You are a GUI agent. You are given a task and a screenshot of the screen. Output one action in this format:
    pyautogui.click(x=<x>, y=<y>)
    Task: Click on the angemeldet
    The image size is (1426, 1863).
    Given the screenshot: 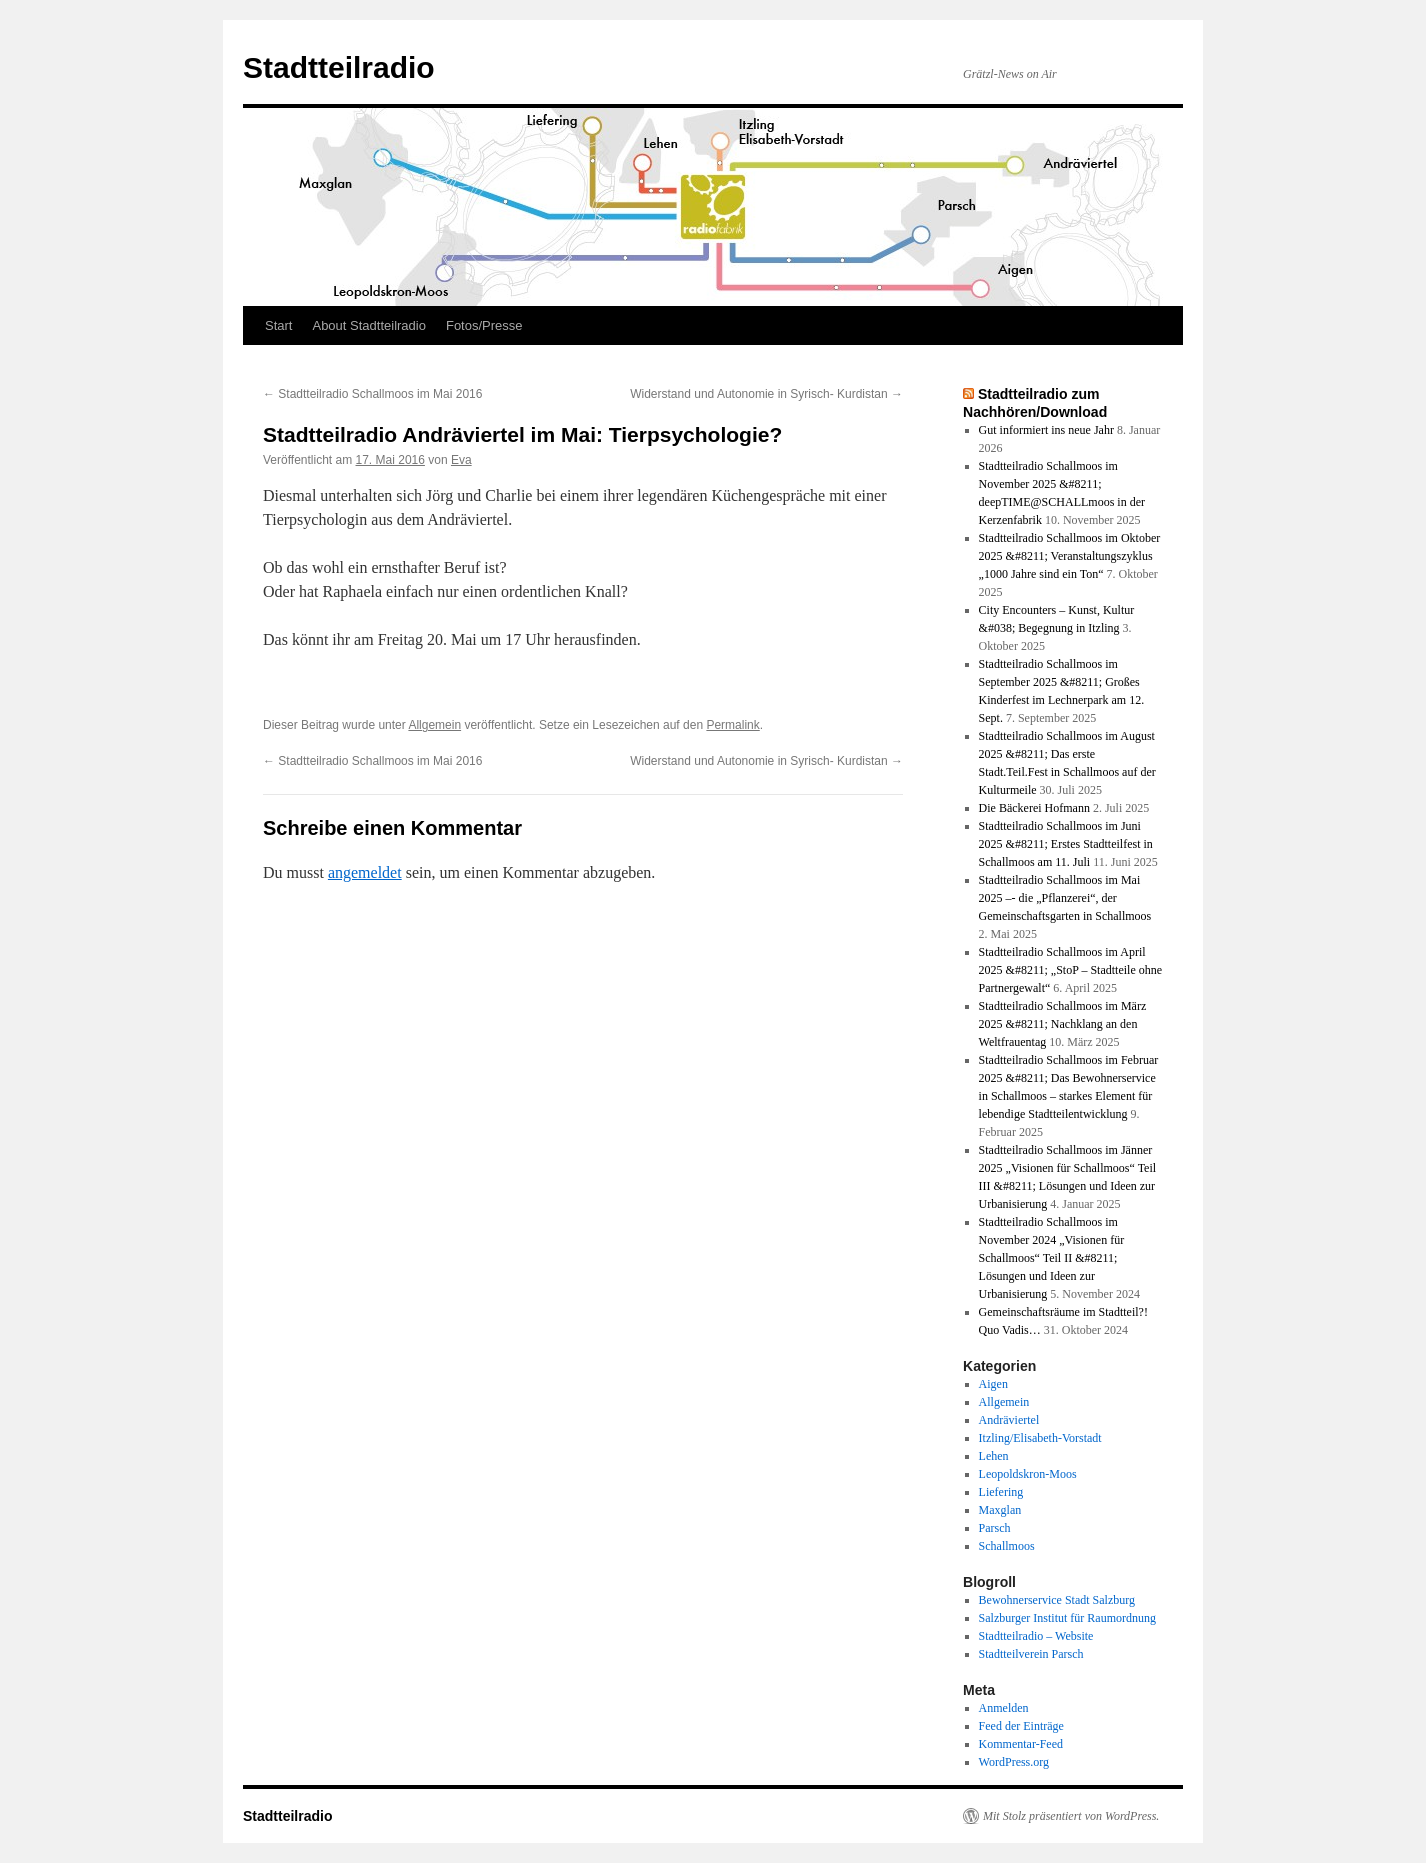 What is the action you would take?
    pyautogui.click(x=365, y=872)
    